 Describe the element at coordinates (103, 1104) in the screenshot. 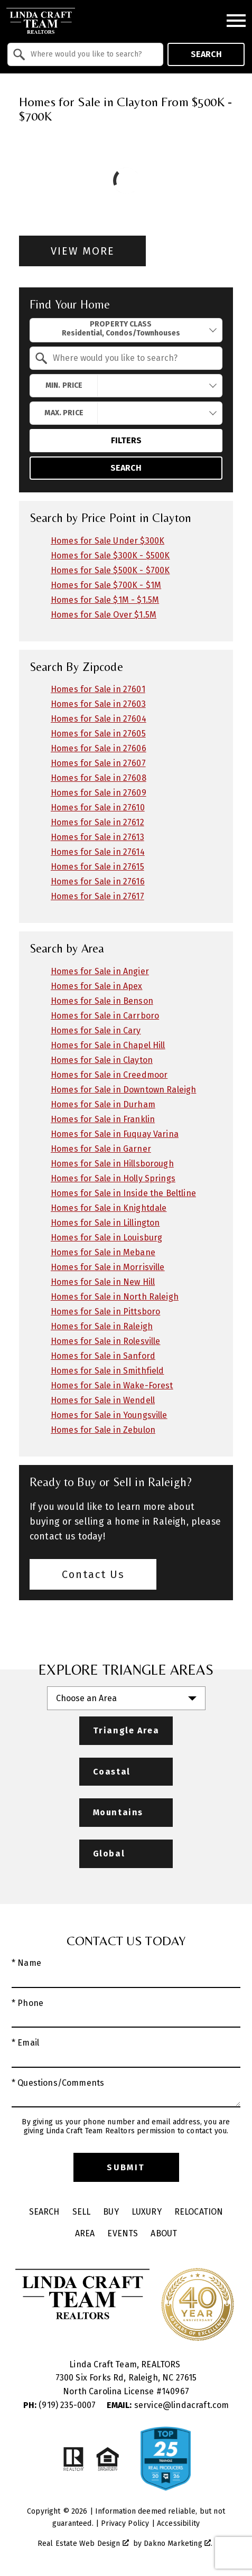

I see `Homes for Sale in Durham` at that location.